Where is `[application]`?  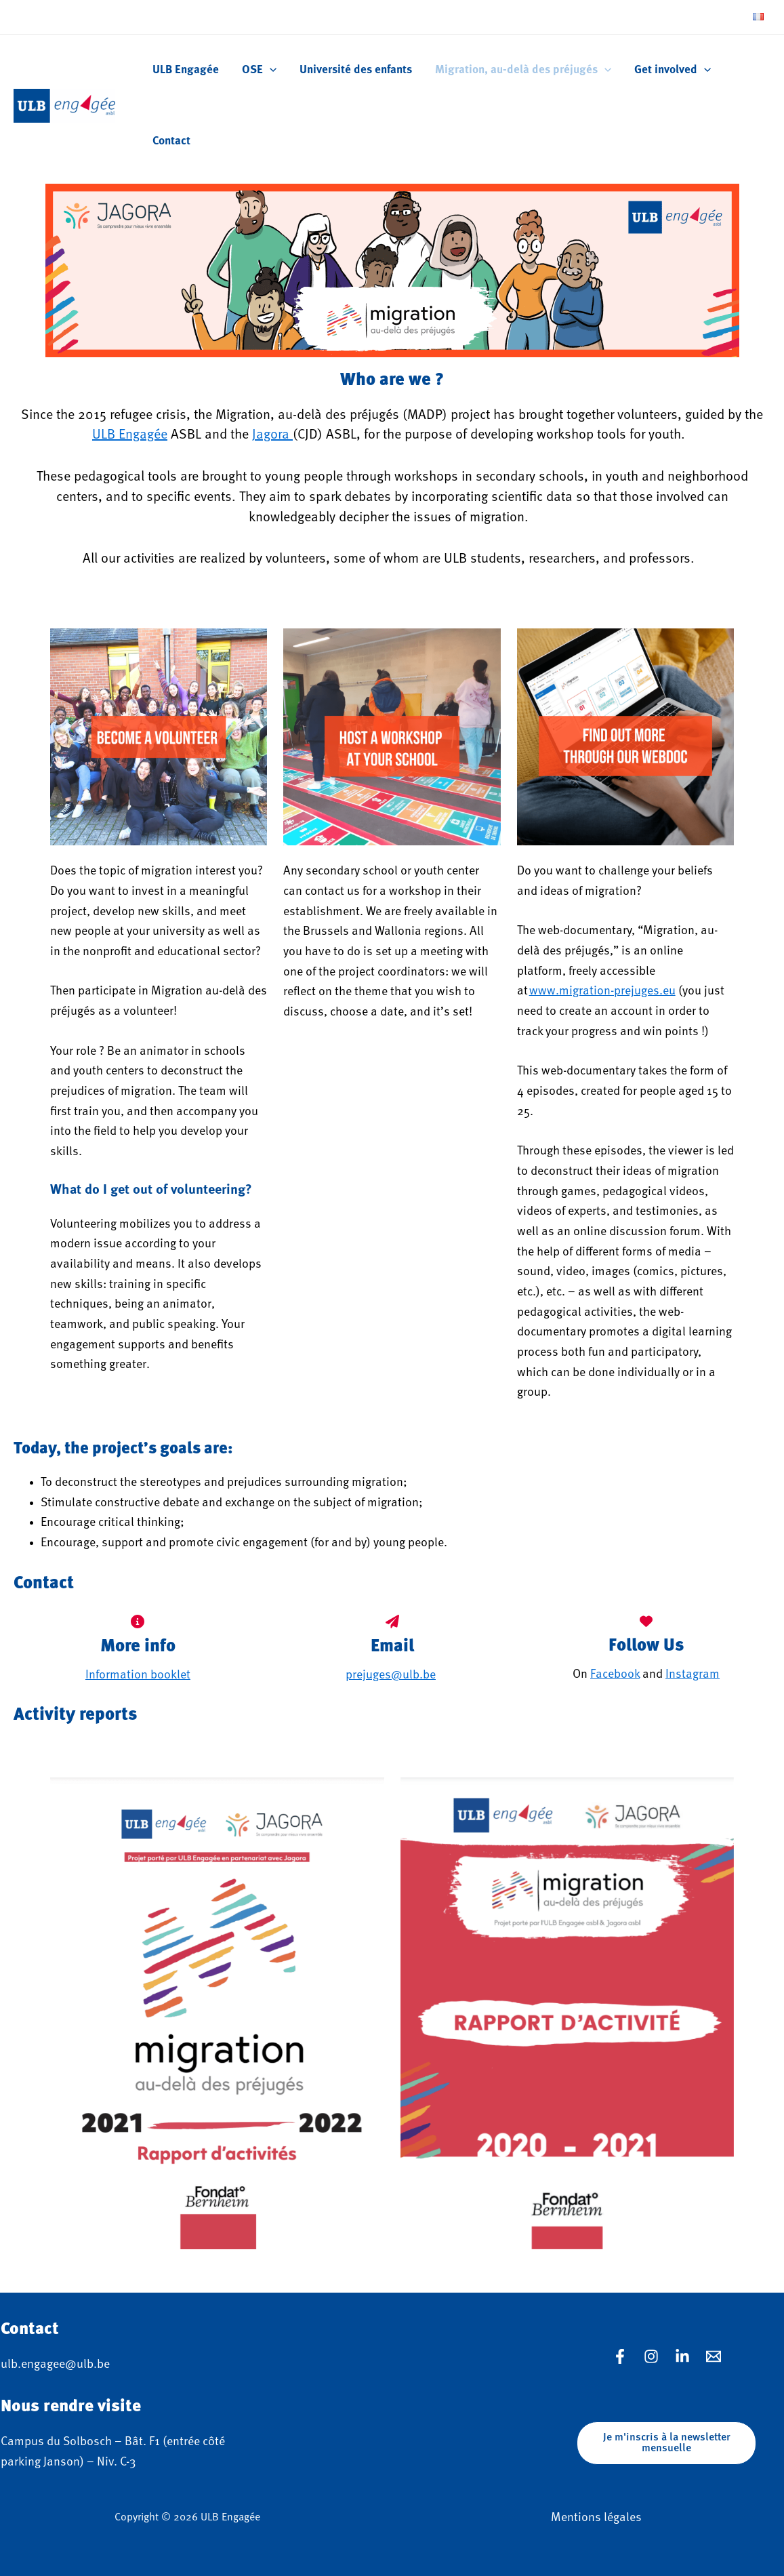
[application] is located at coordinates (269, 70).